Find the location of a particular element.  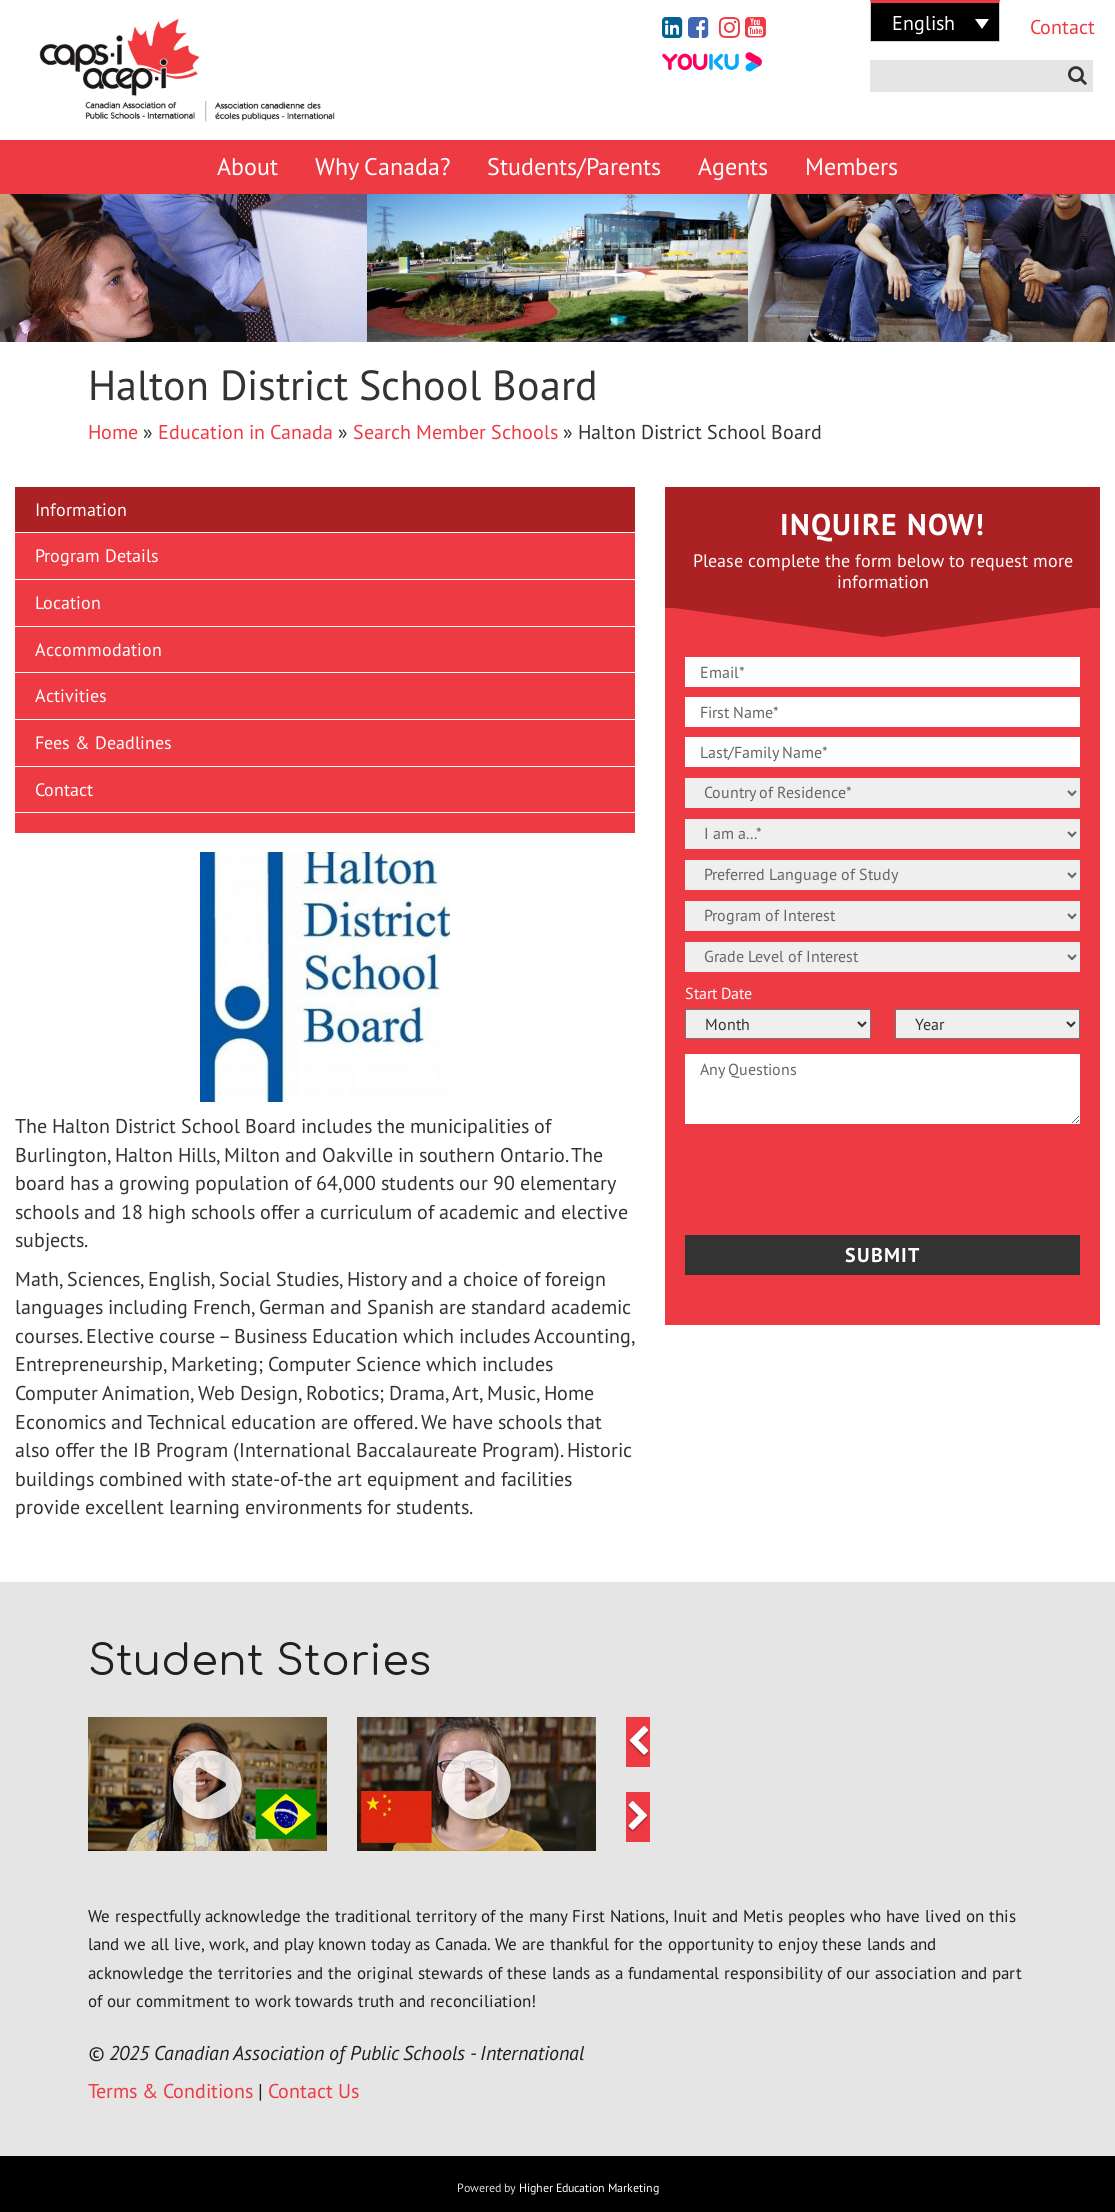

Terms & Conditions is located at coordinates (170, 2091).